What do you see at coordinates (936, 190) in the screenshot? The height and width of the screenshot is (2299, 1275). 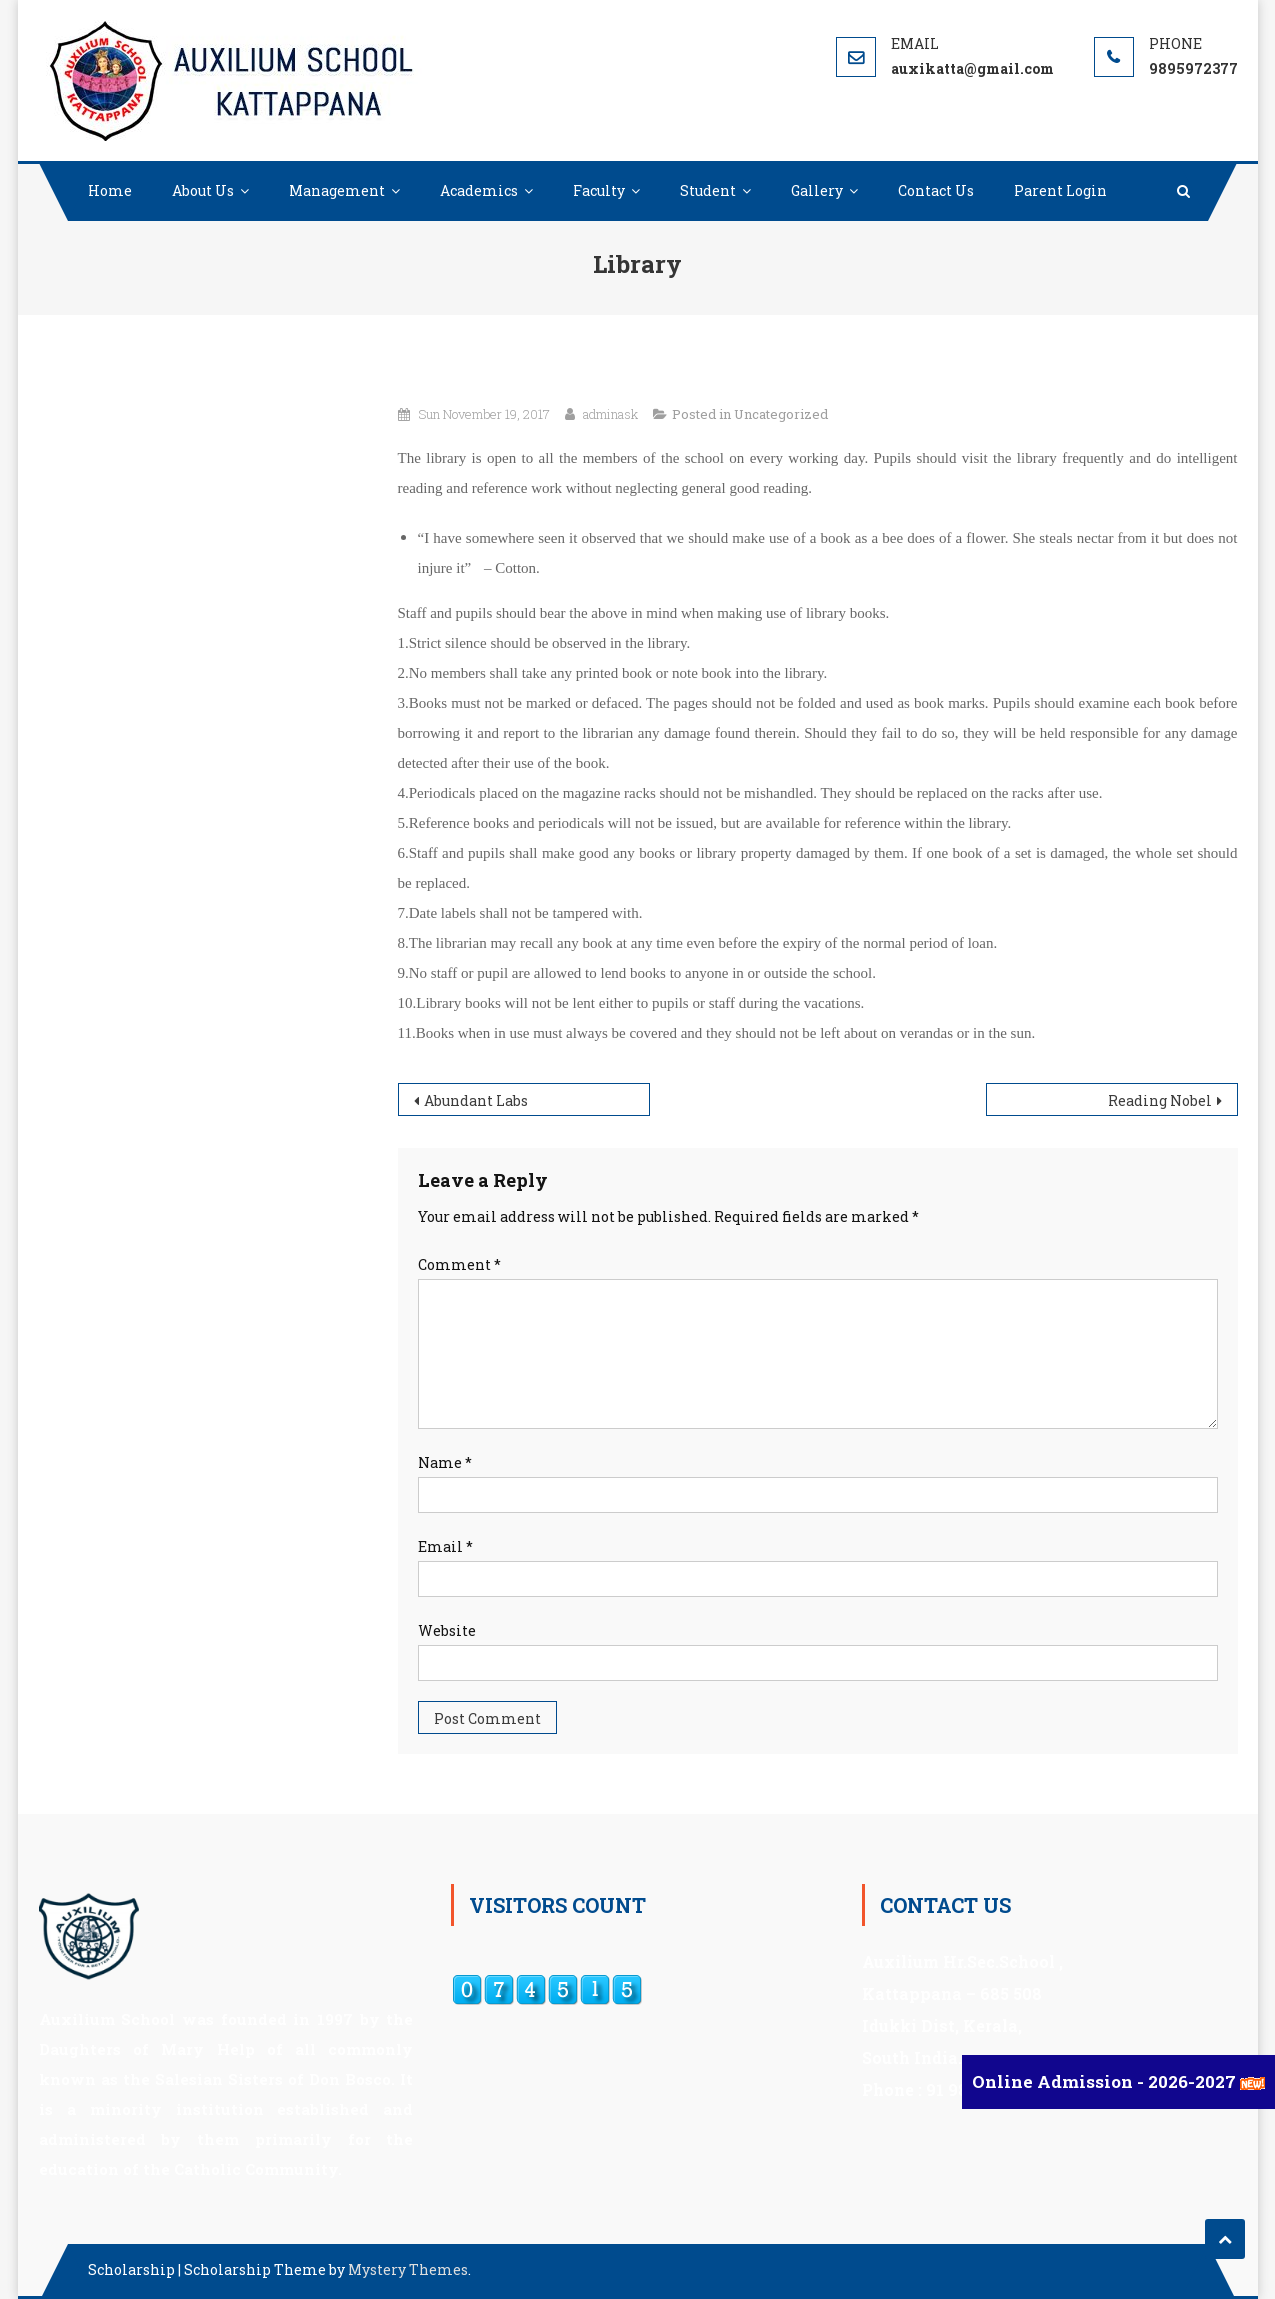 I see `Contact Us` at bounding box center [936, 190].